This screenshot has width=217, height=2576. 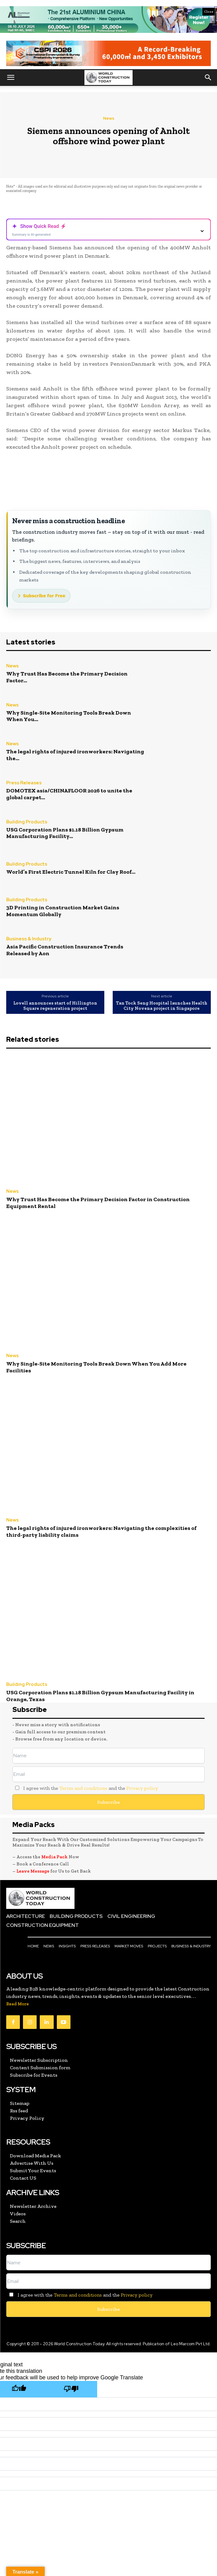 What do you see at coordinates (10, 77) in the screenshot?
I see `[button]` at bounding box center [10, 77].